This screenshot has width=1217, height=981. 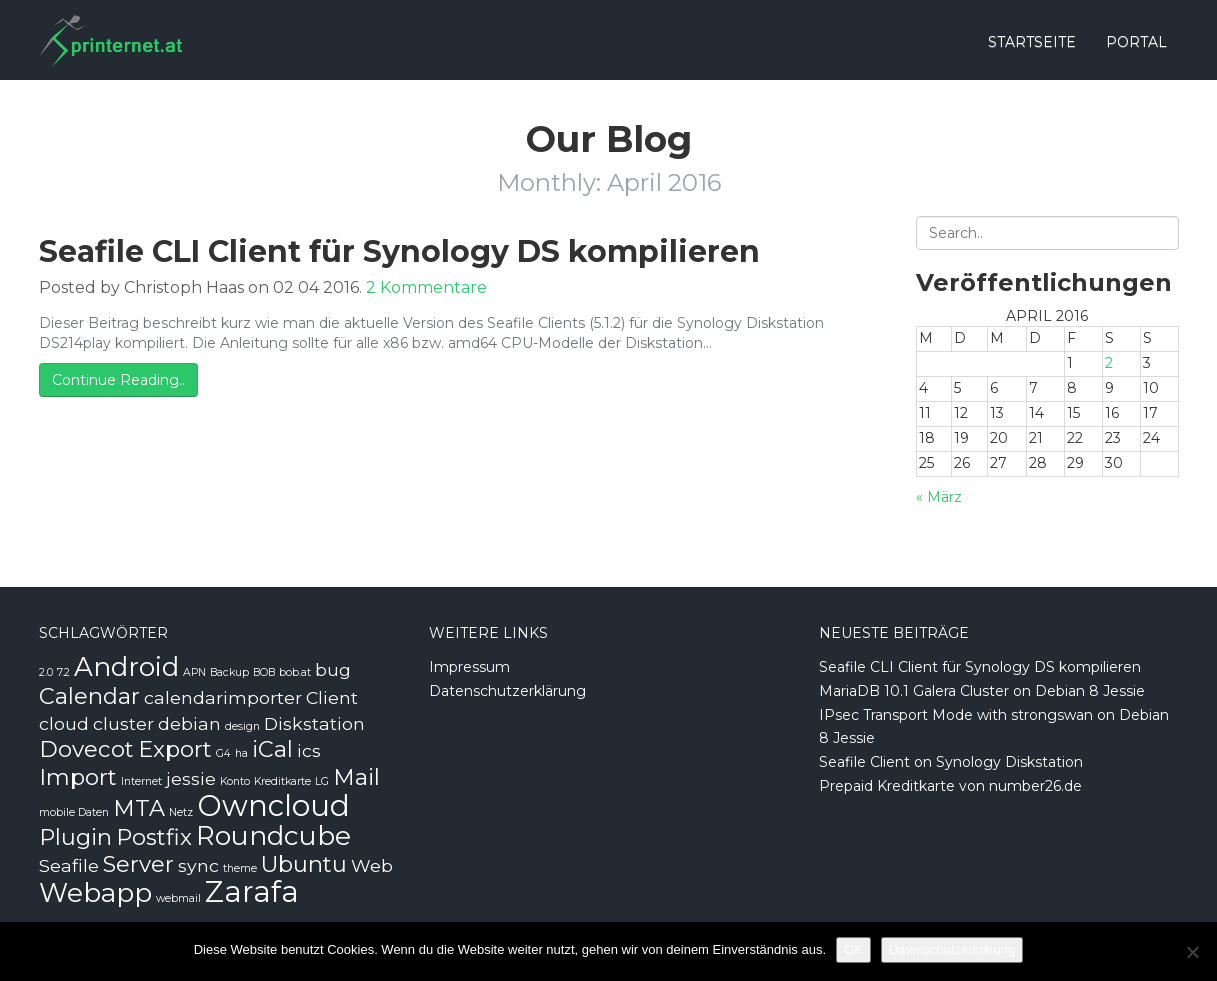 I want to click on Startseite, so click(x=1032, y=42).